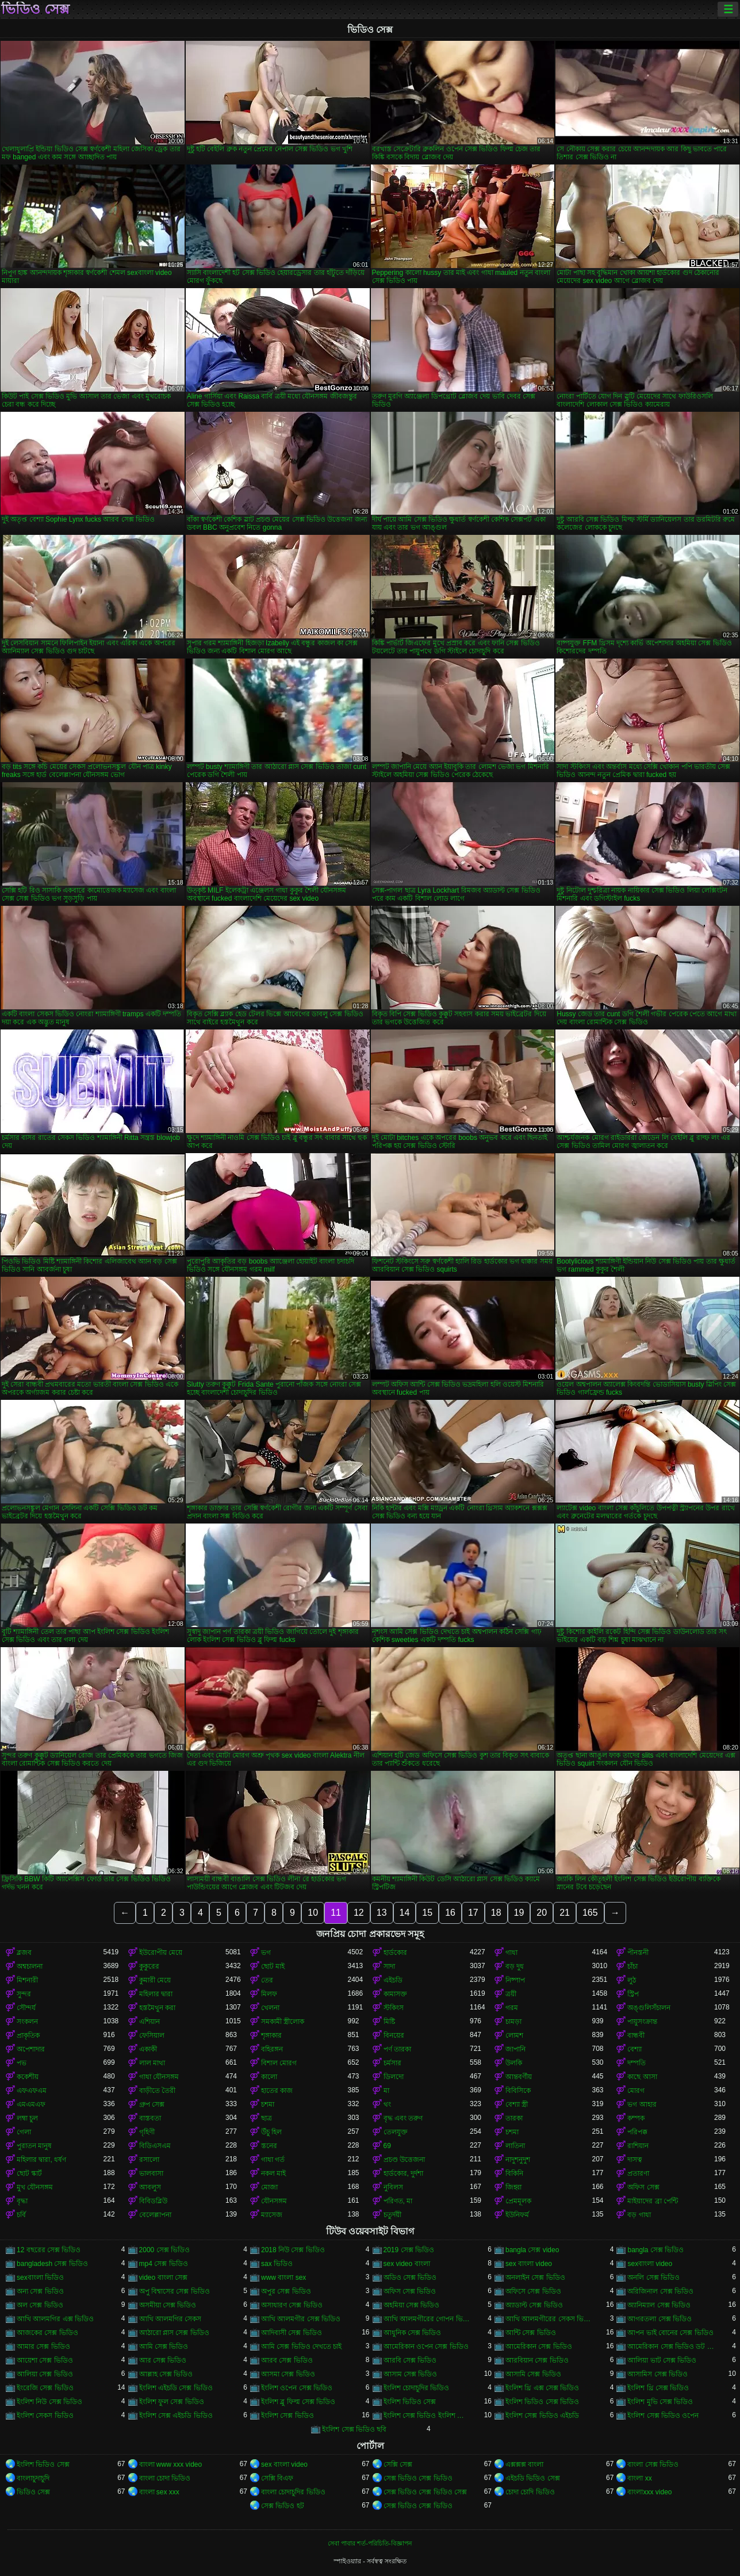 The width and height of the screenshot is (740, 2576). Describe the element at coordinates (24, 2132) in the screenshot. I see `গেলা` at that location.